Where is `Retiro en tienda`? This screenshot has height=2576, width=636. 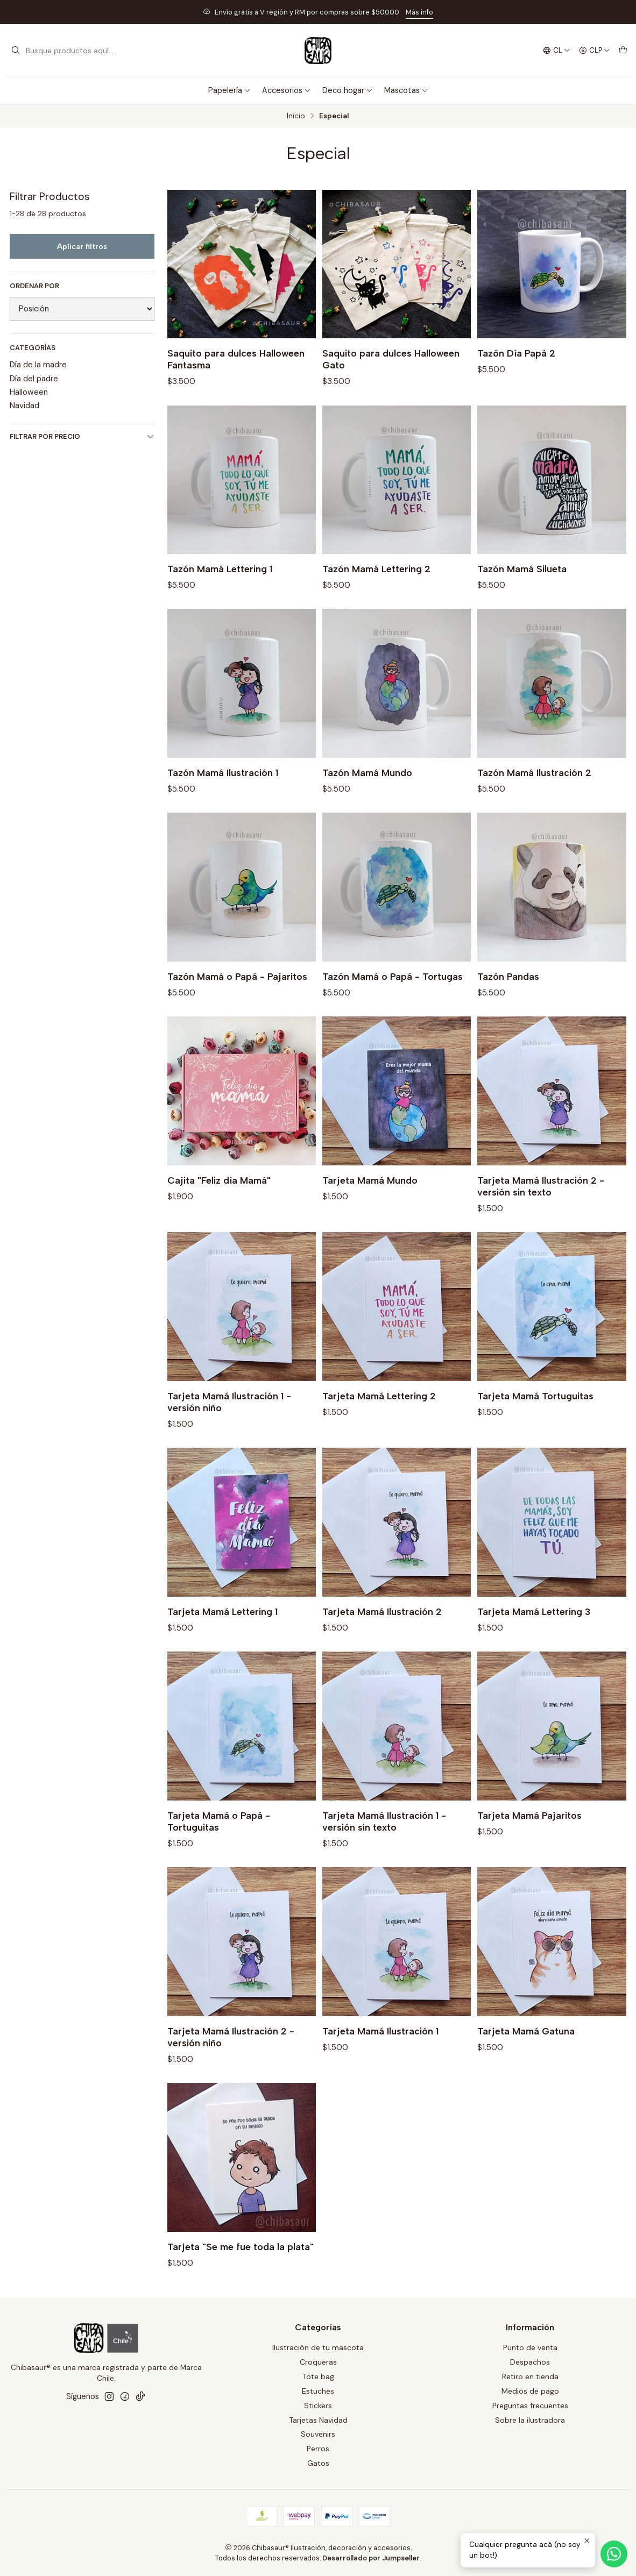
Retiro en tienda is located at coordinates (530, 2376).